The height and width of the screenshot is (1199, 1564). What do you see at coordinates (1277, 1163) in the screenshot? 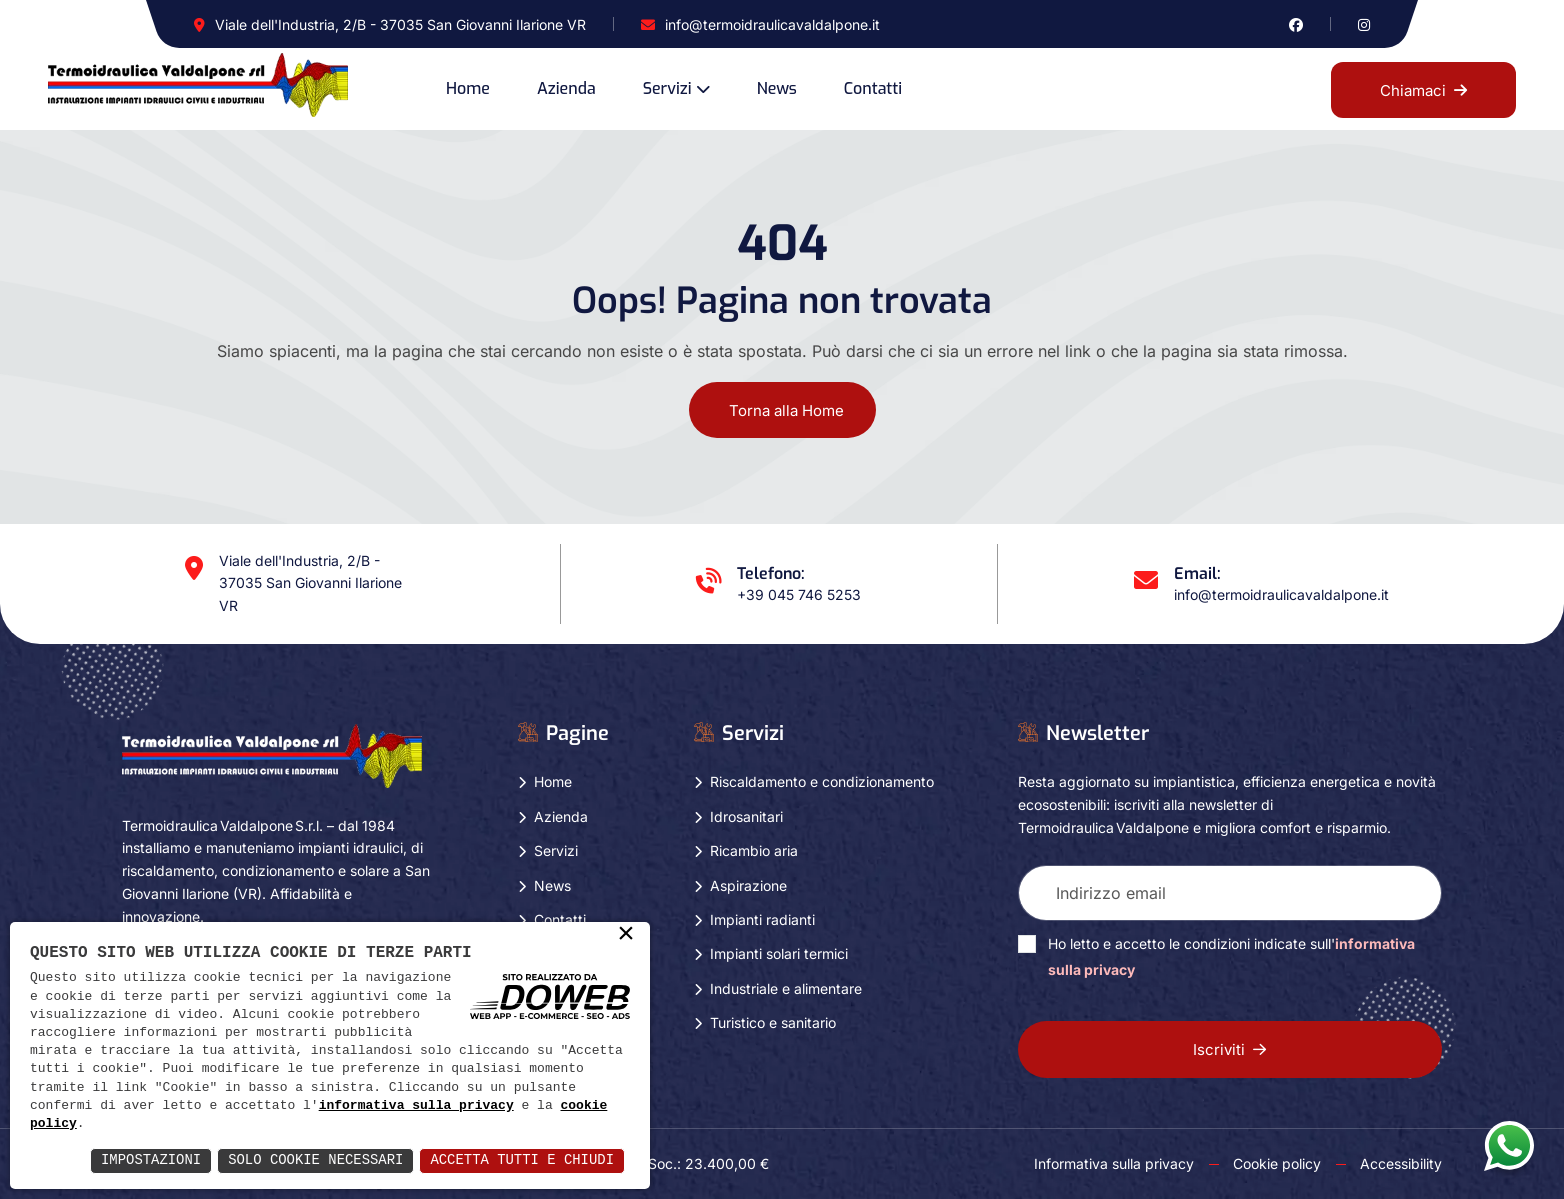
I see `Cookie policy` at bounding box center [1277, 1163].